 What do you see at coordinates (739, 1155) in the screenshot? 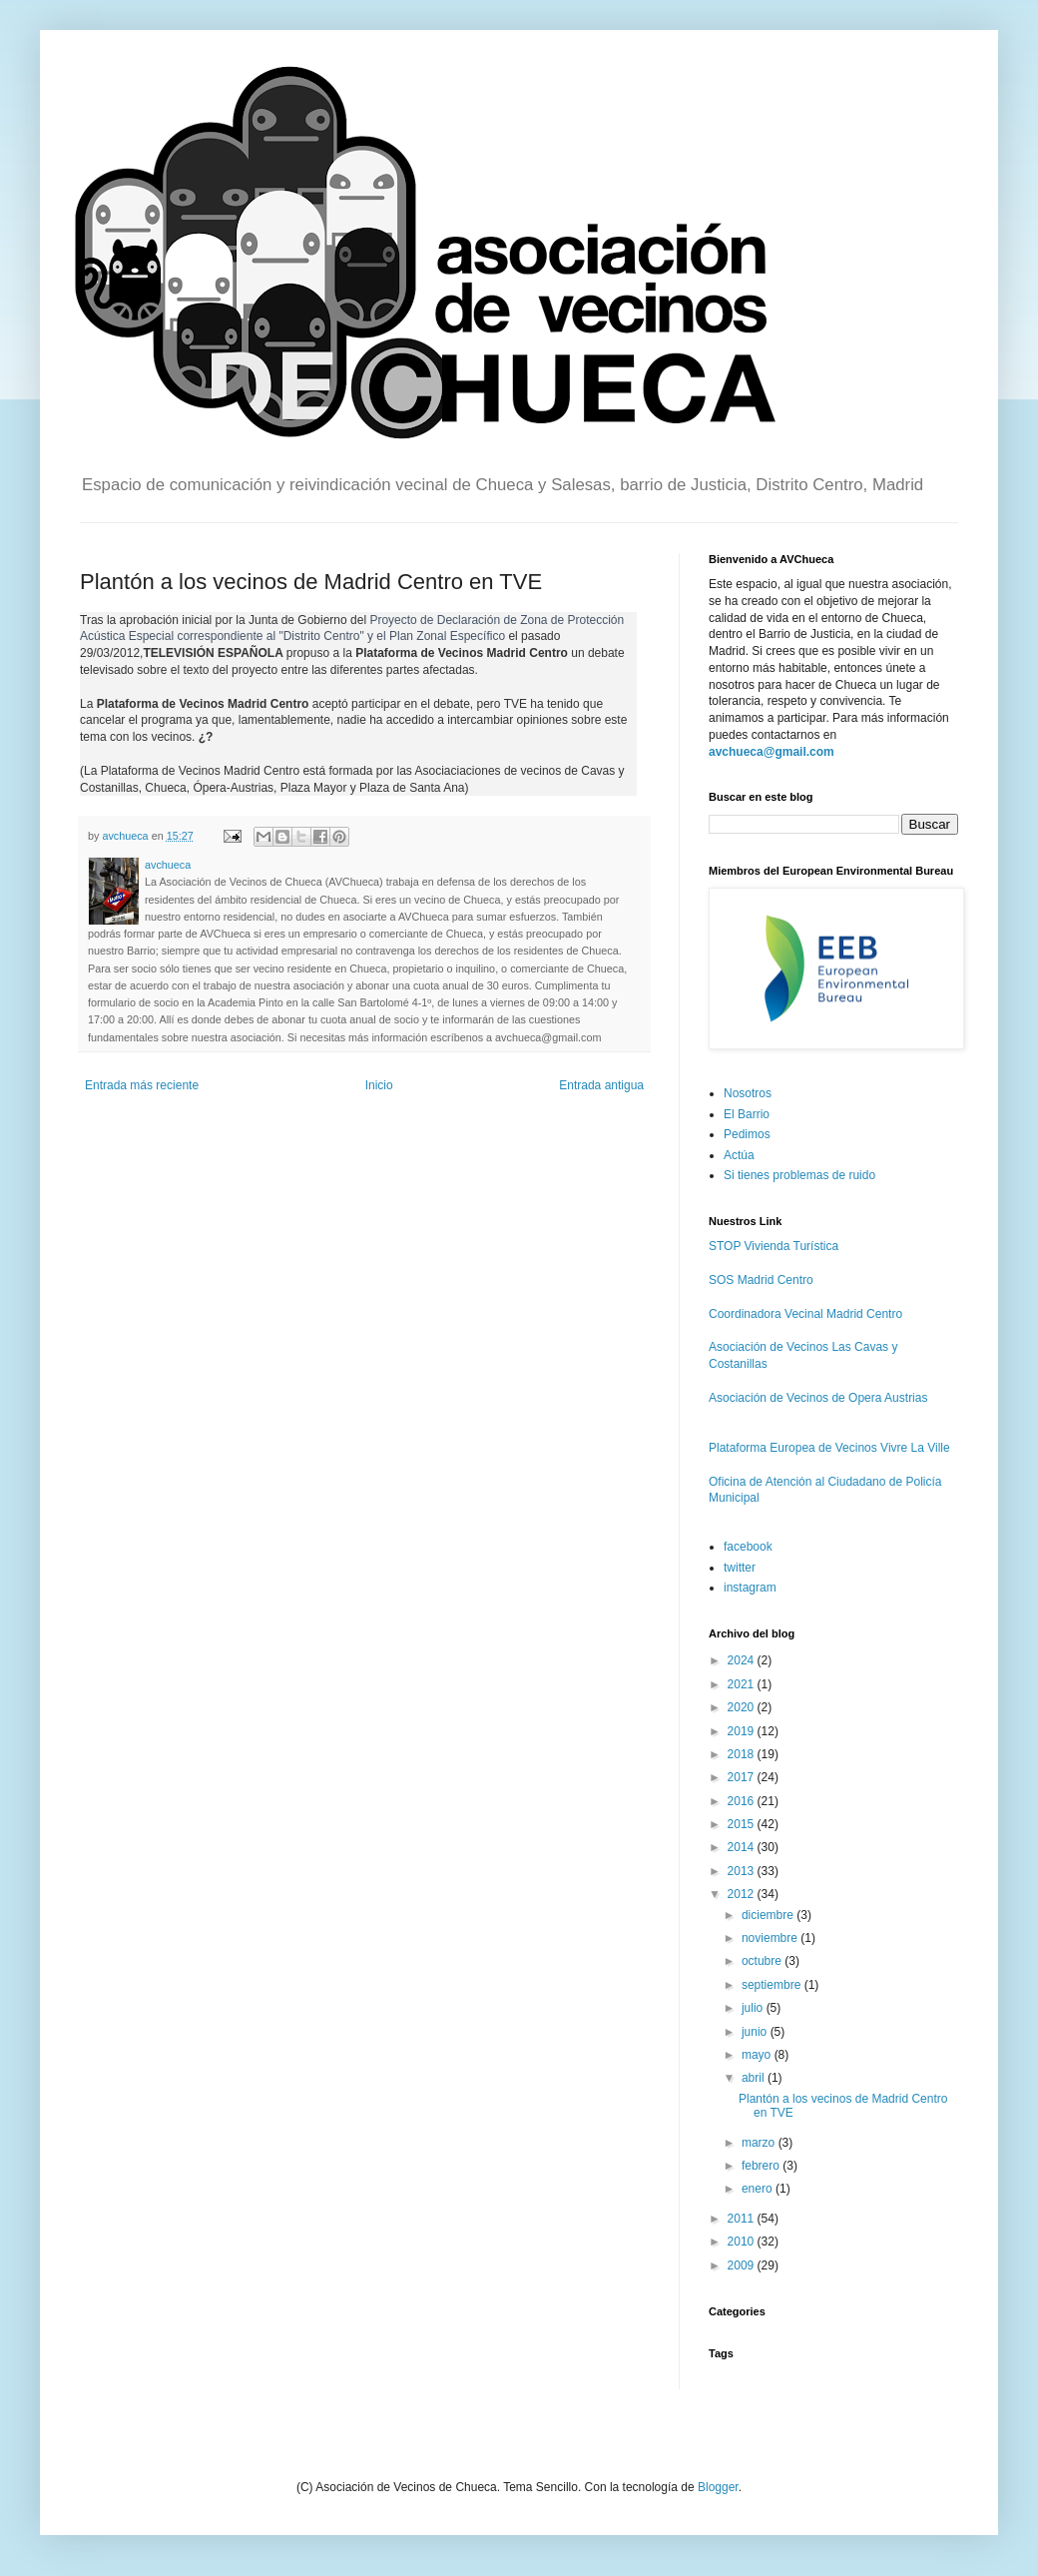
I see `Actúa` at bounding box center [739, 1155].